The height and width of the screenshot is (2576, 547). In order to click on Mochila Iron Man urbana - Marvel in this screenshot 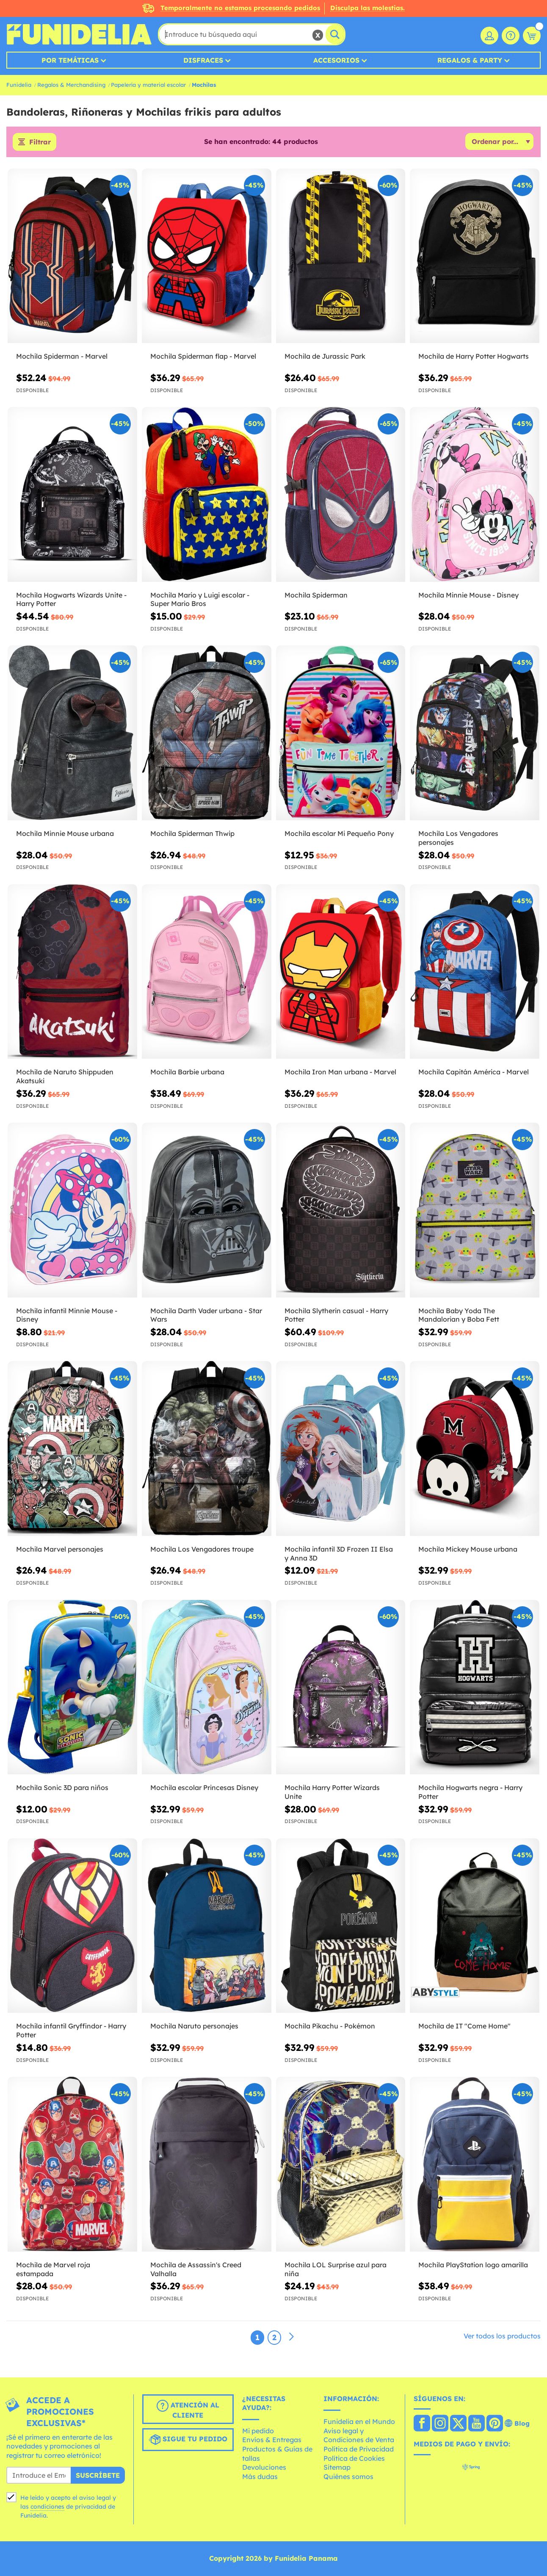, I will do `click(340, 1072)`.